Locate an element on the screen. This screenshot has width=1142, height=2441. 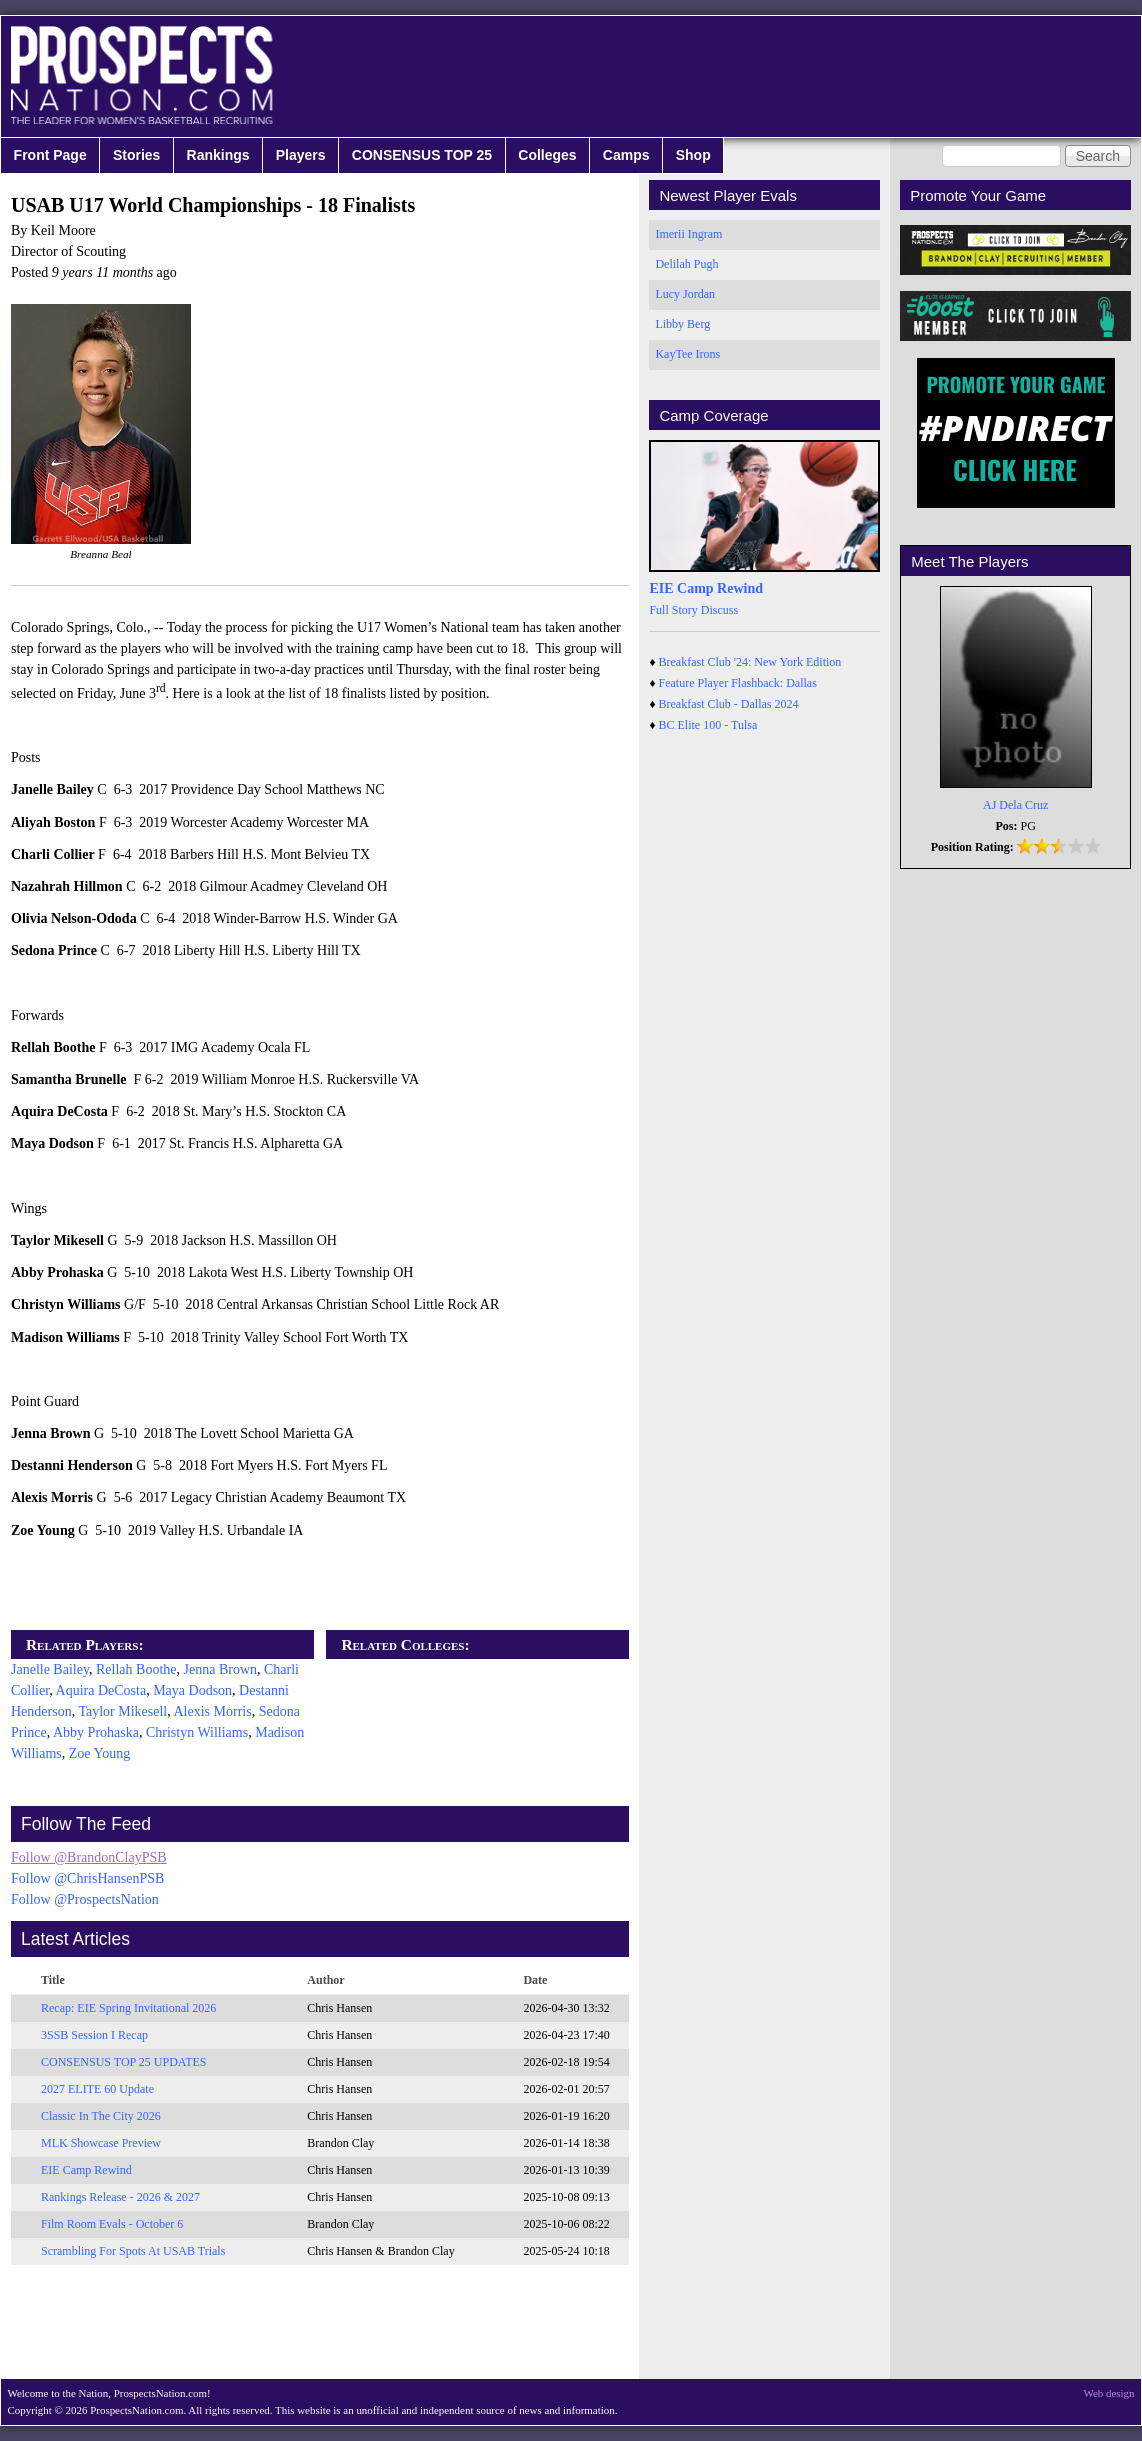
CONSENSUS TOP 25 is located at coordinates (422, 155).